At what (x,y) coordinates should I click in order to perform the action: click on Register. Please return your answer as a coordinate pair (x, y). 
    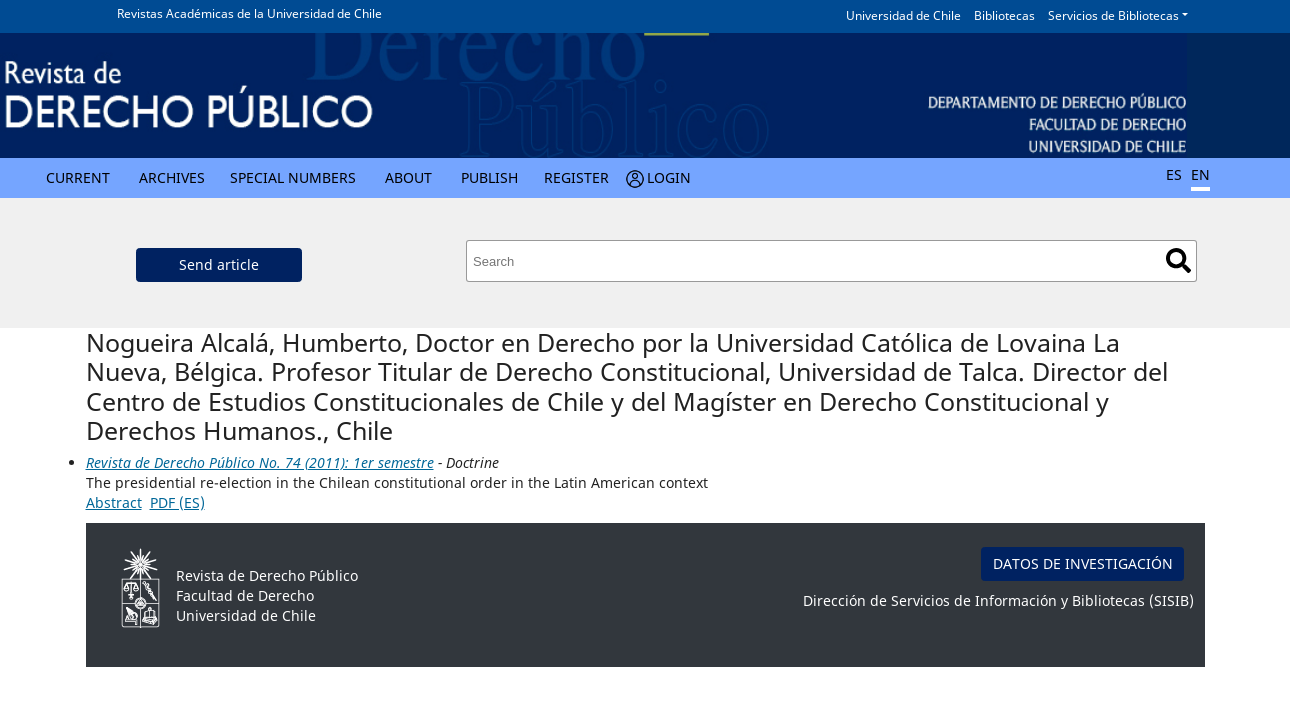
    Looking at the image, I should click on (576, 177).